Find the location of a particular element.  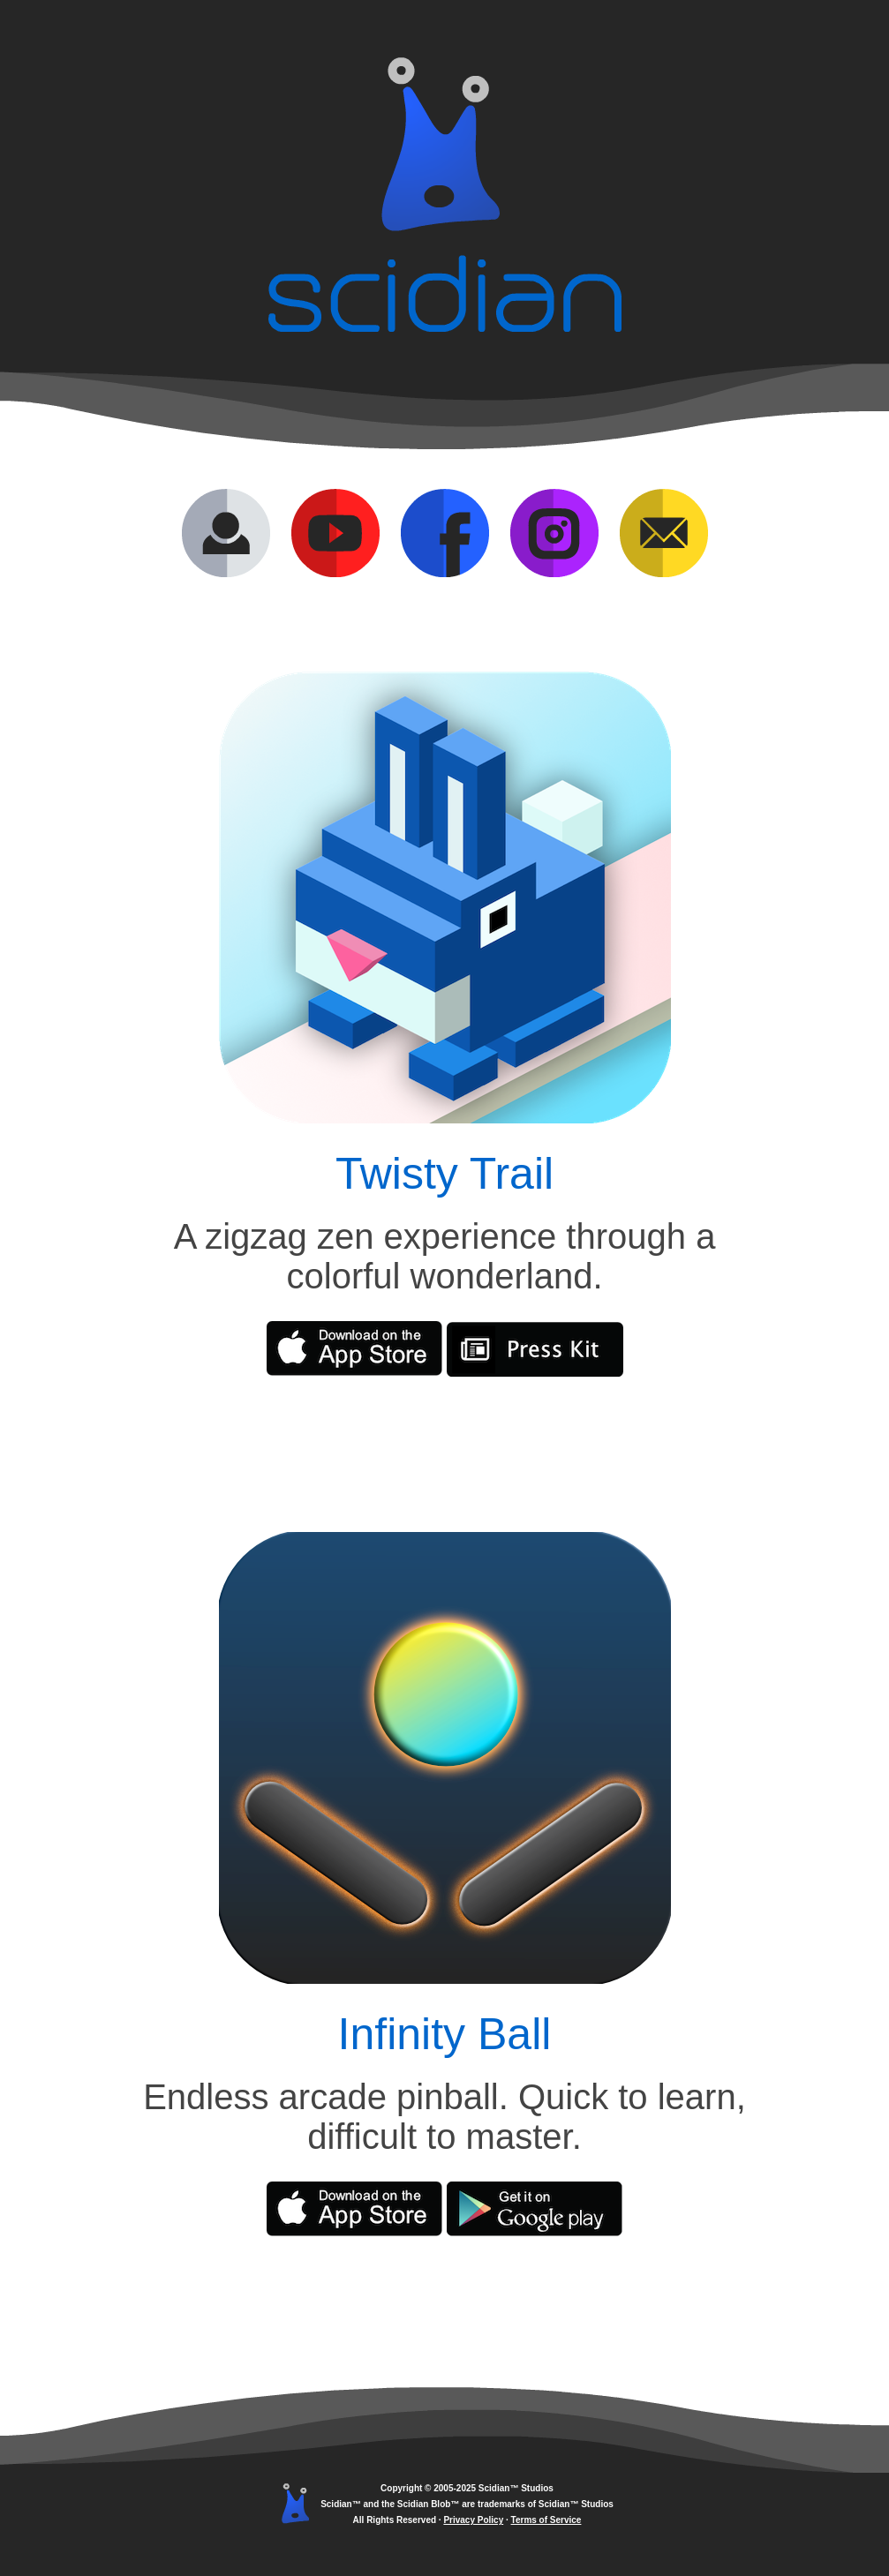

Privacy Policy is located at coordinates (473, 2520).